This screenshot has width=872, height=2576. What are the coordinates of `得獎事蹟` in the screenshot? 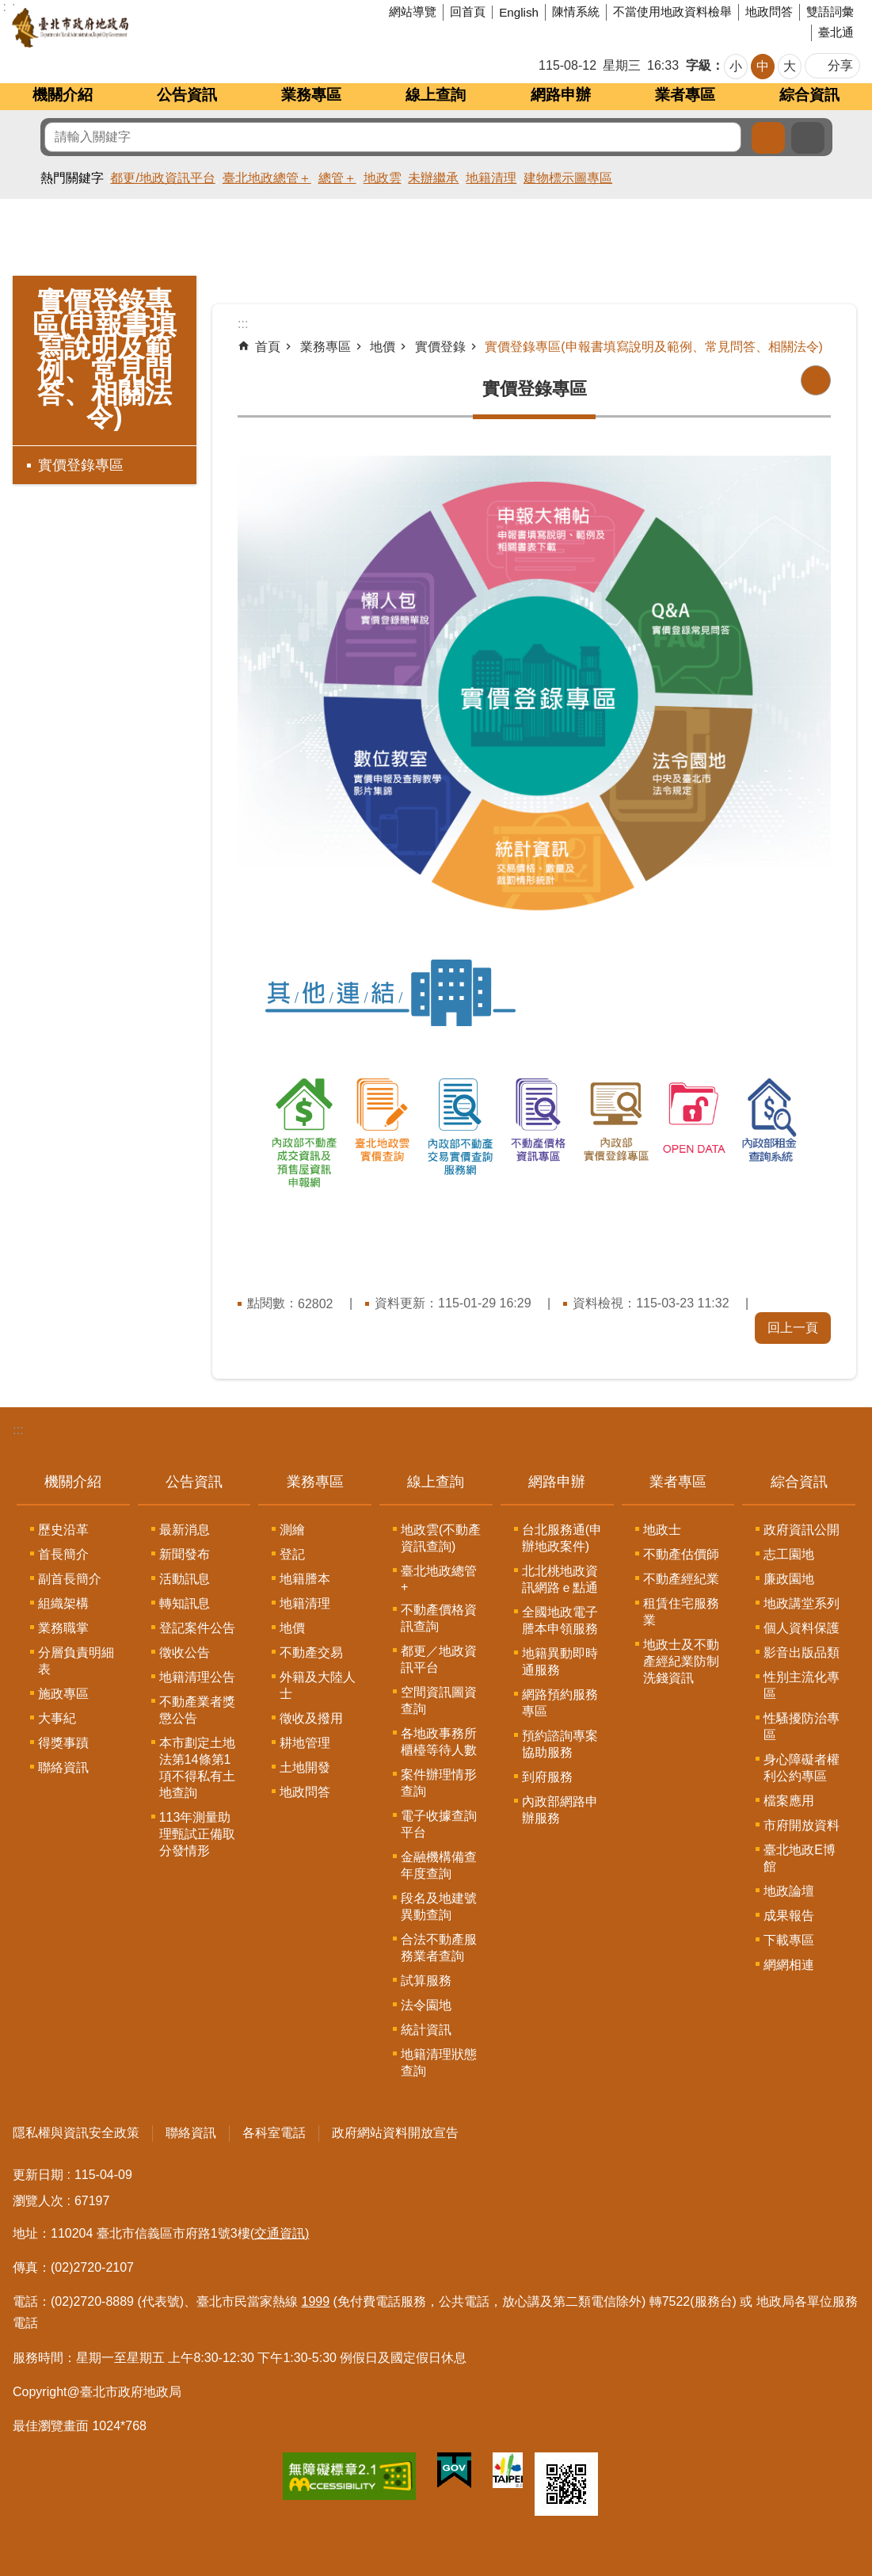 It's located at (63, 1743).